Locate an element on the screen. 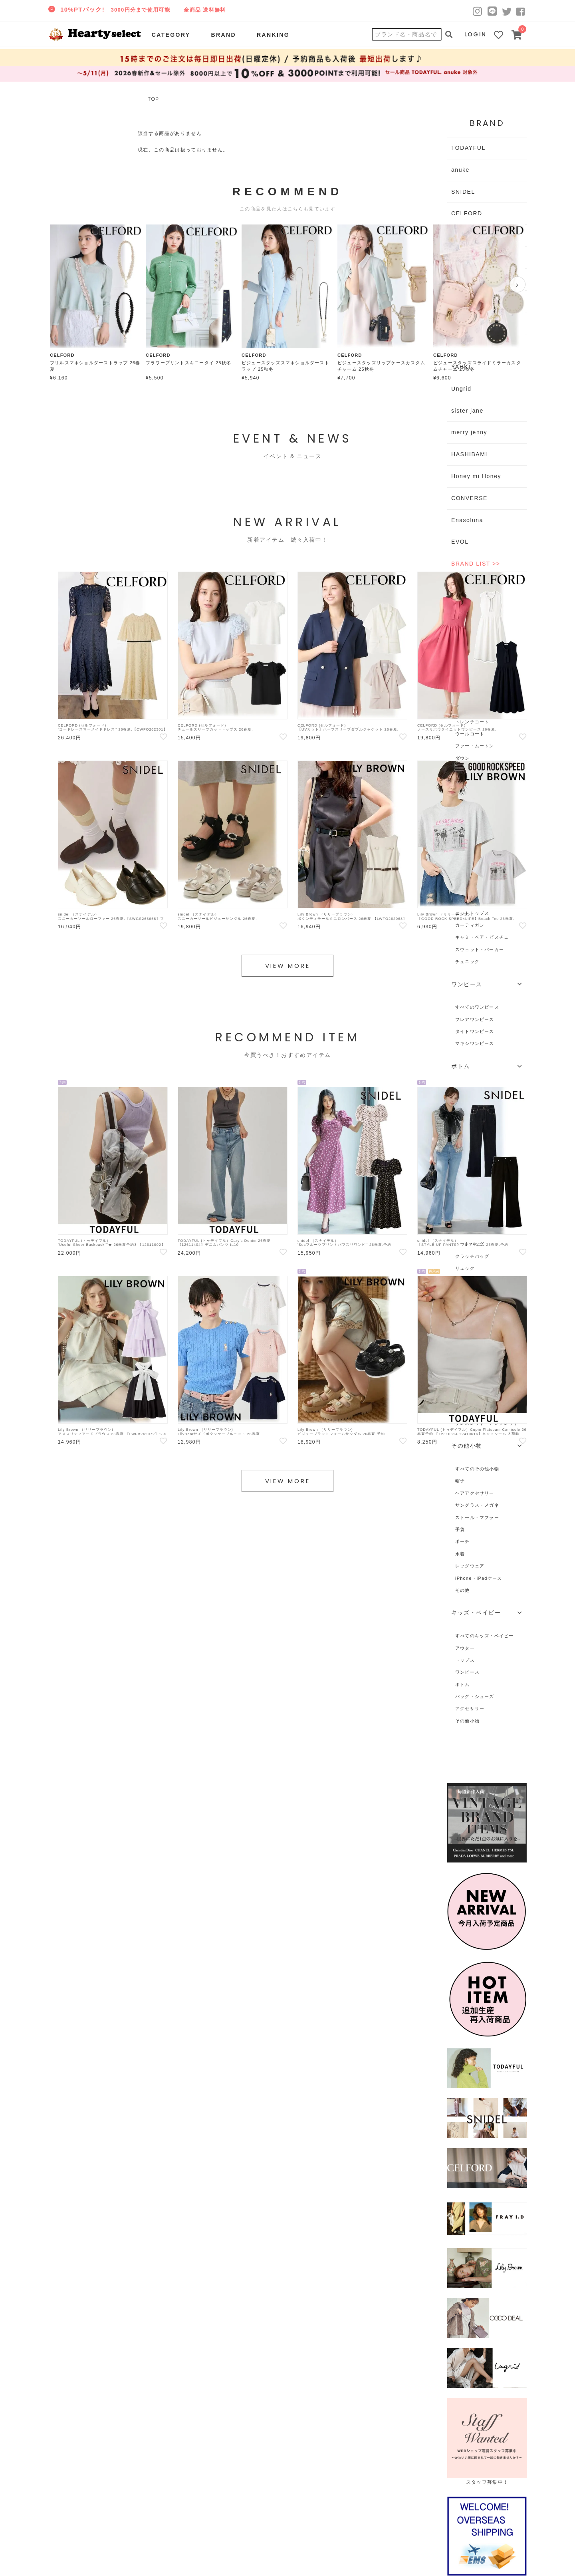 This screenshot has width=575, height=2576. ウールコート is located at coordinates (469, 733).